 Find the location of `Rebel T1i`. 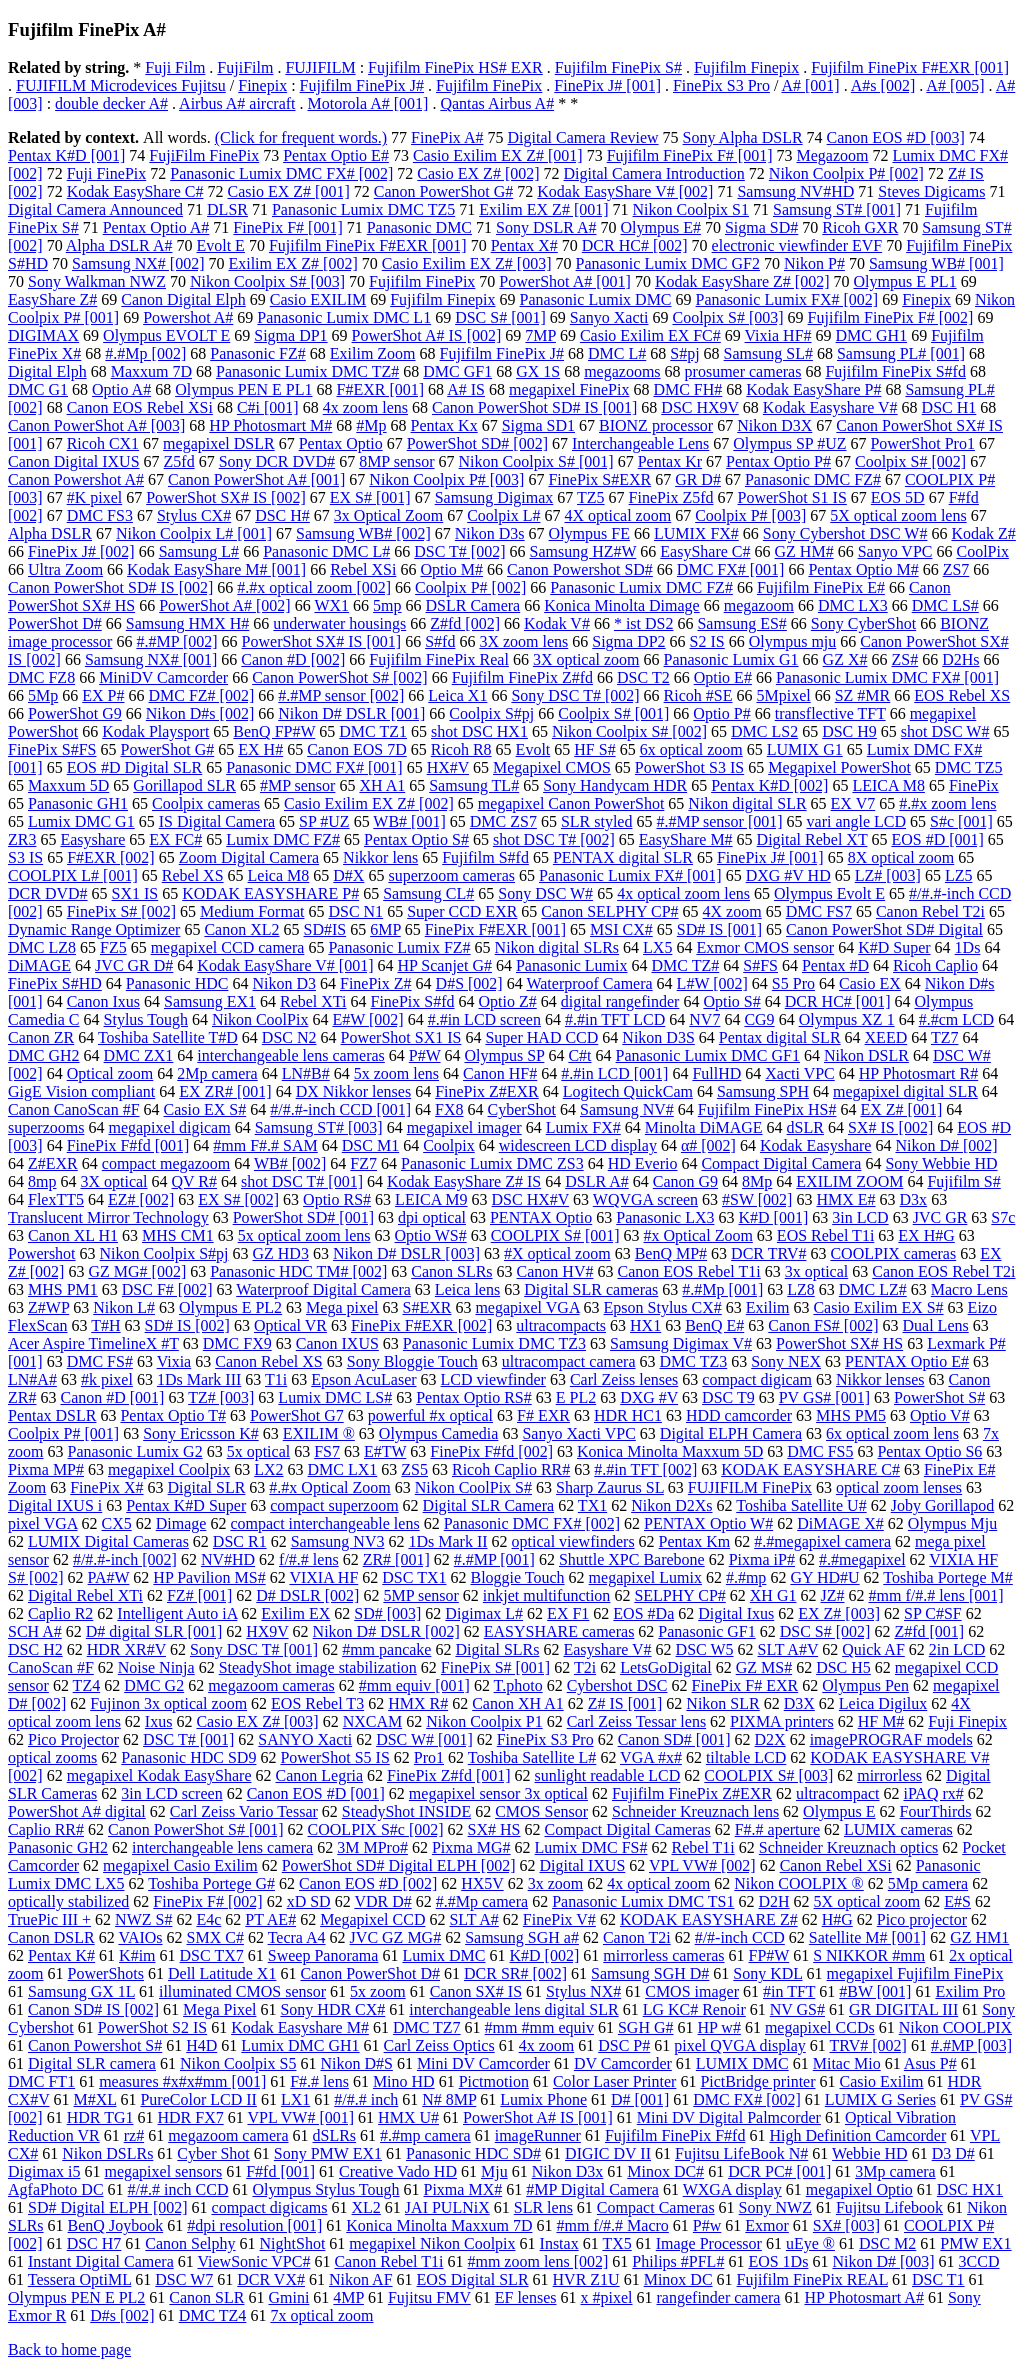

Rebel T1i is located at coordinates (703, 1847).